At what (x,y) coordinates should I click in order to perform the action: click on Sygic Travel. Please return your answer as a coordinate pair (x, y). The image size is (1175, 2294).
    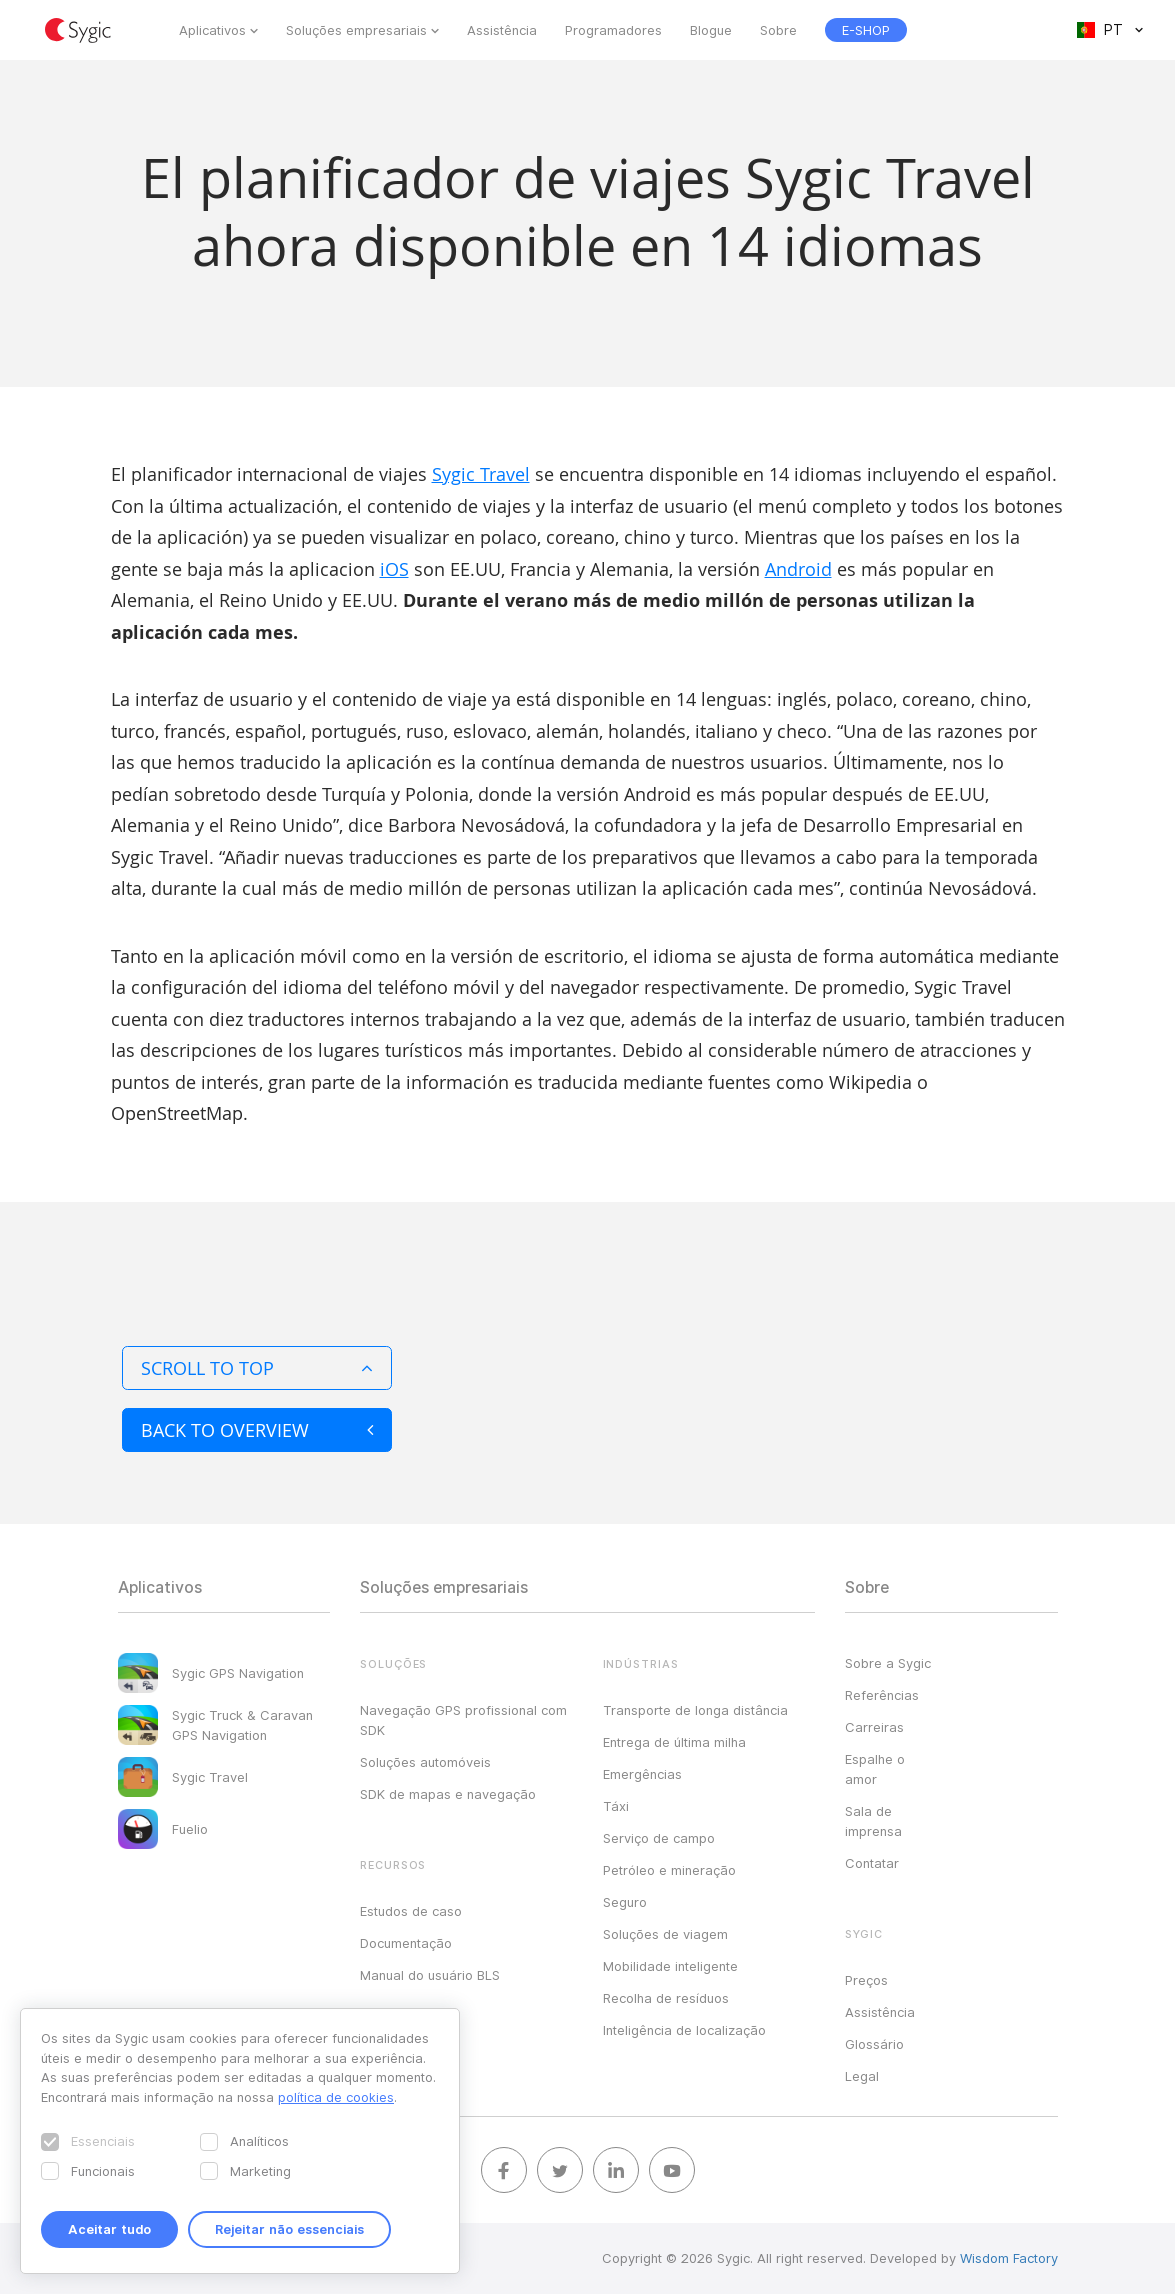
    Looking at the image, I should click on (481, 474).